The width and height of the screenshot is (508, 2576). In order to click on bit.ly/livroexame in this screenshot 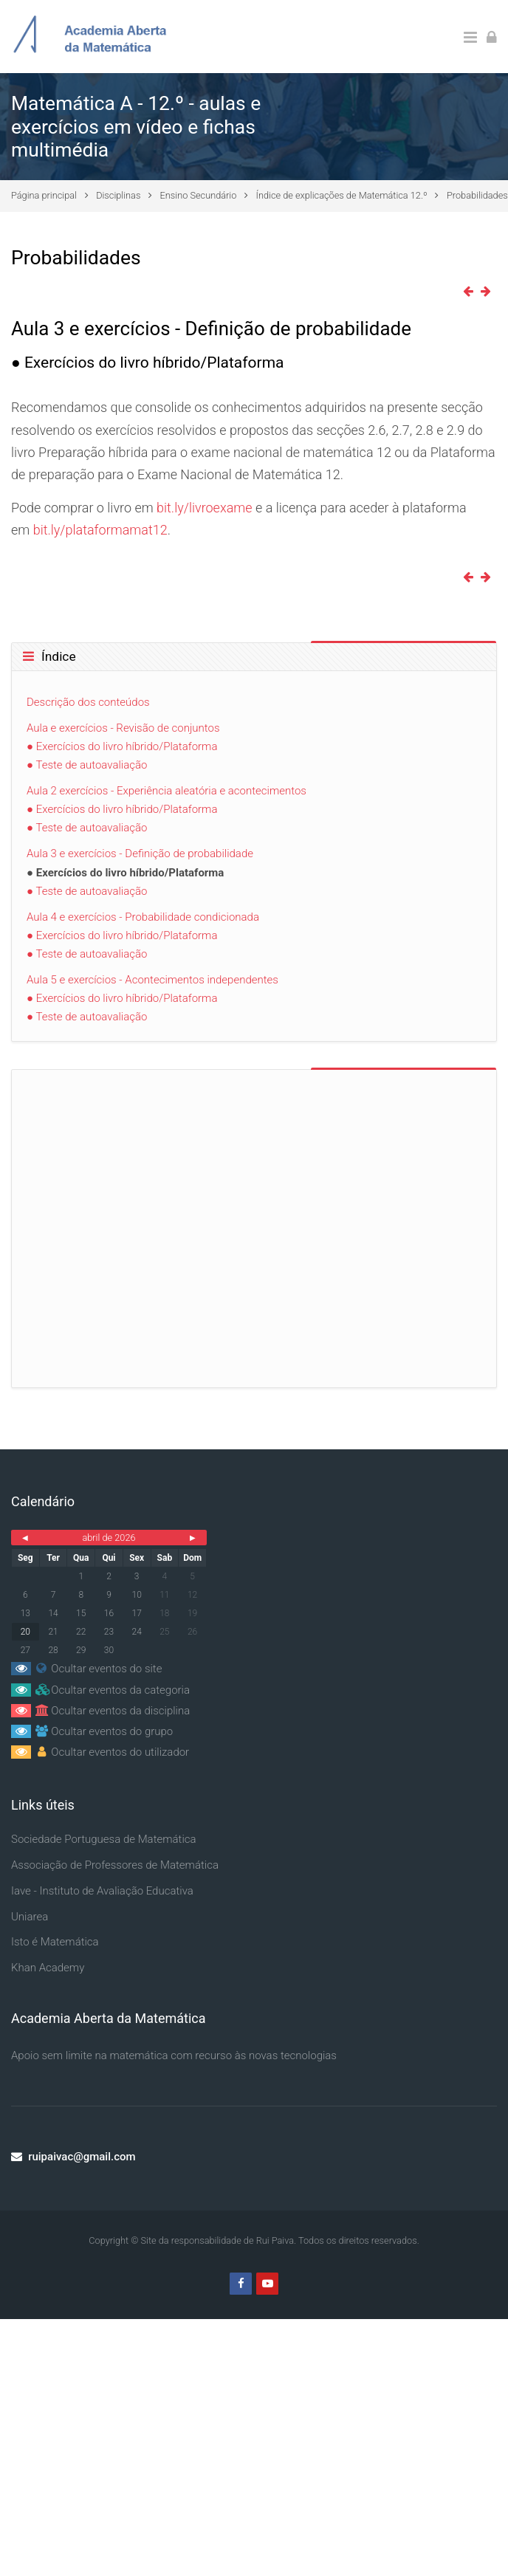, I will do `click(205, 507)`.